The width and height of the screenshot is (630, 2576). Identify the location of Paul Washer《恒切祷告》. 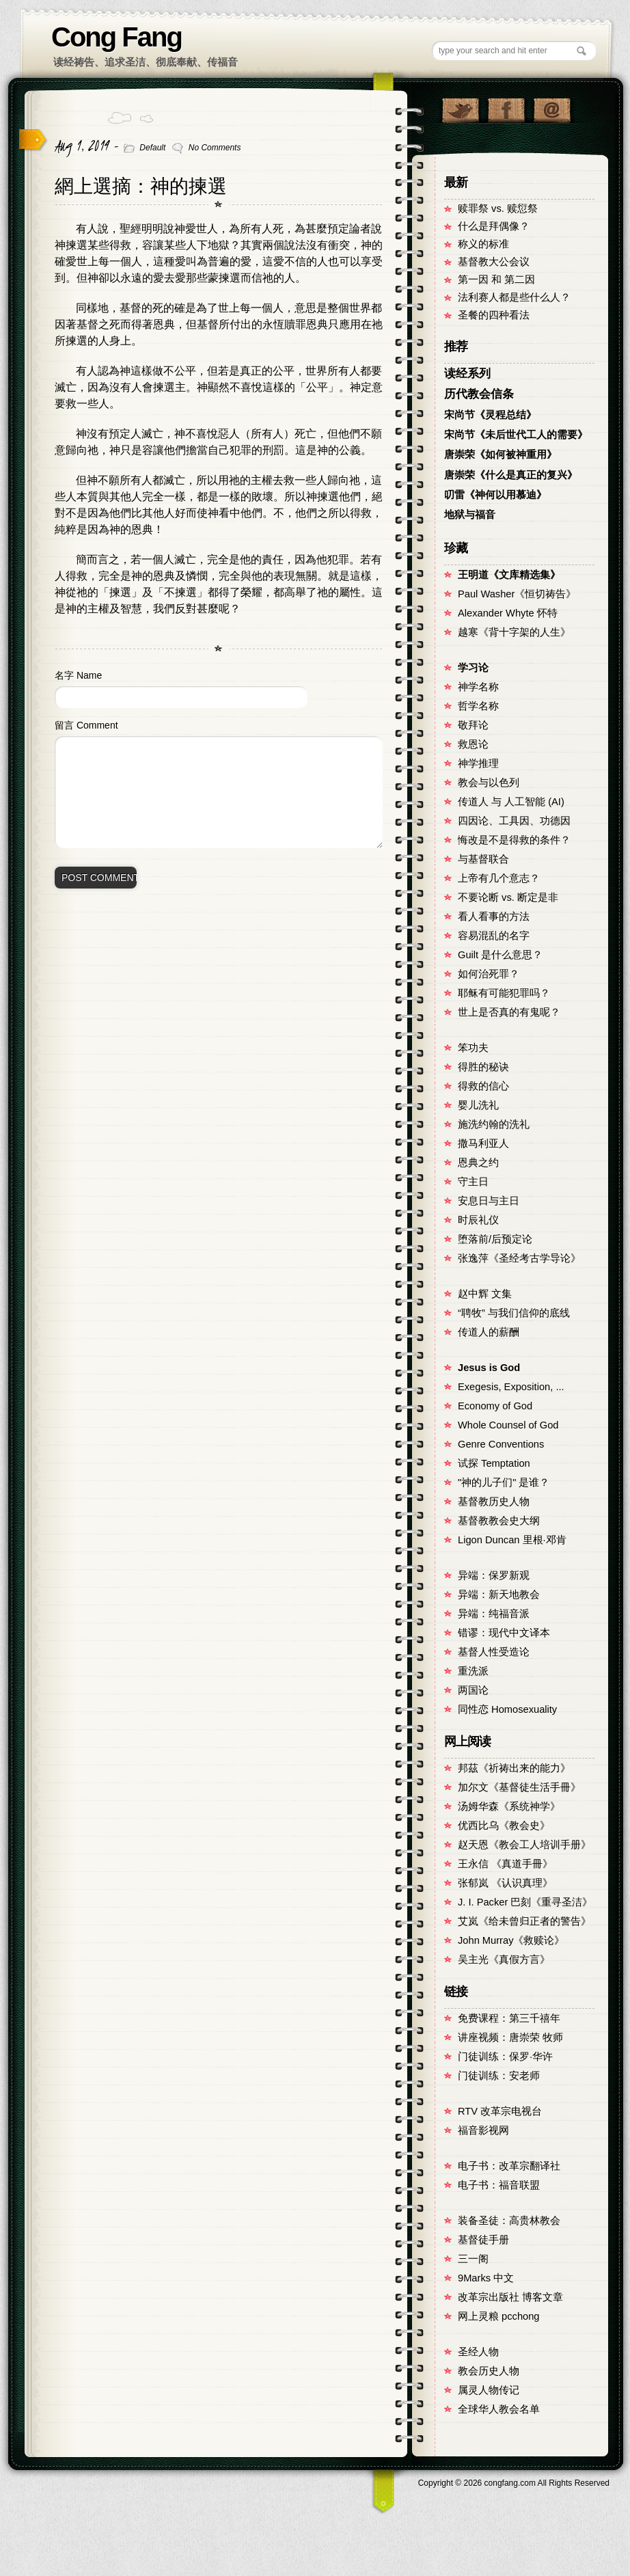
(517, 593).